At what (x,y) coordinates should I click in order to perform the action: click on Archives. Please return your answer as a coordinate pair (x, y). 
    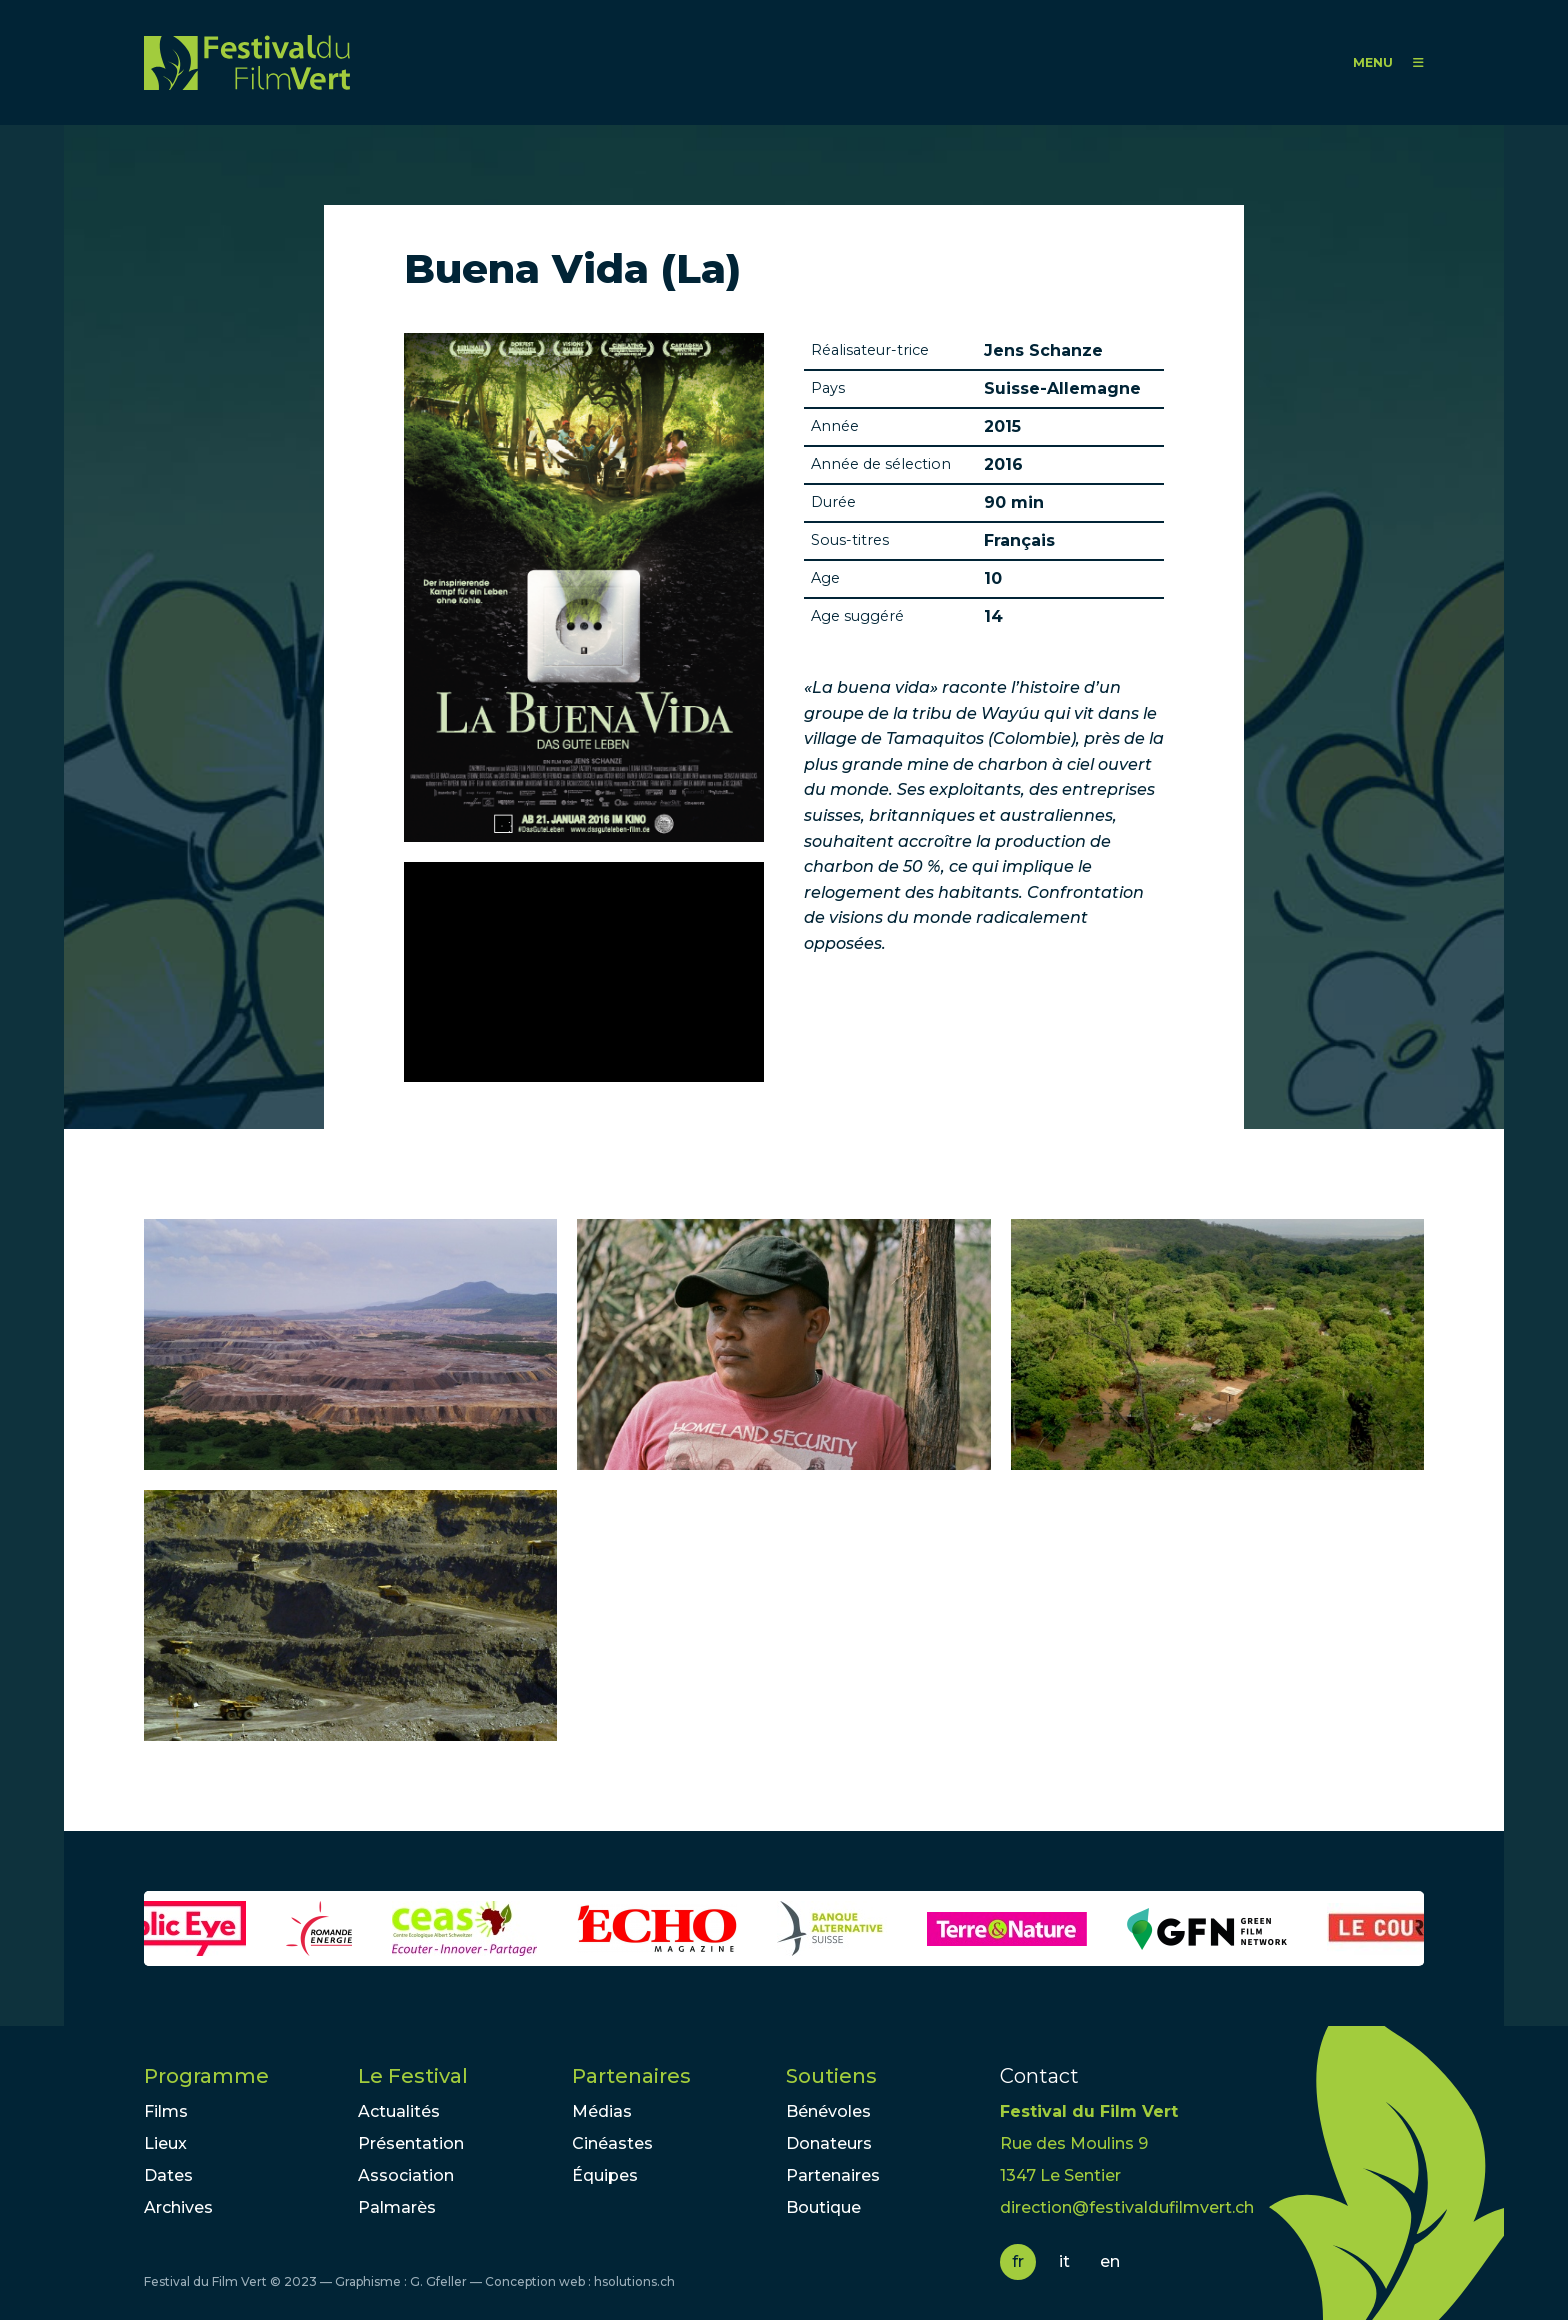
    Looking at the image, I should click on (178, 2207).